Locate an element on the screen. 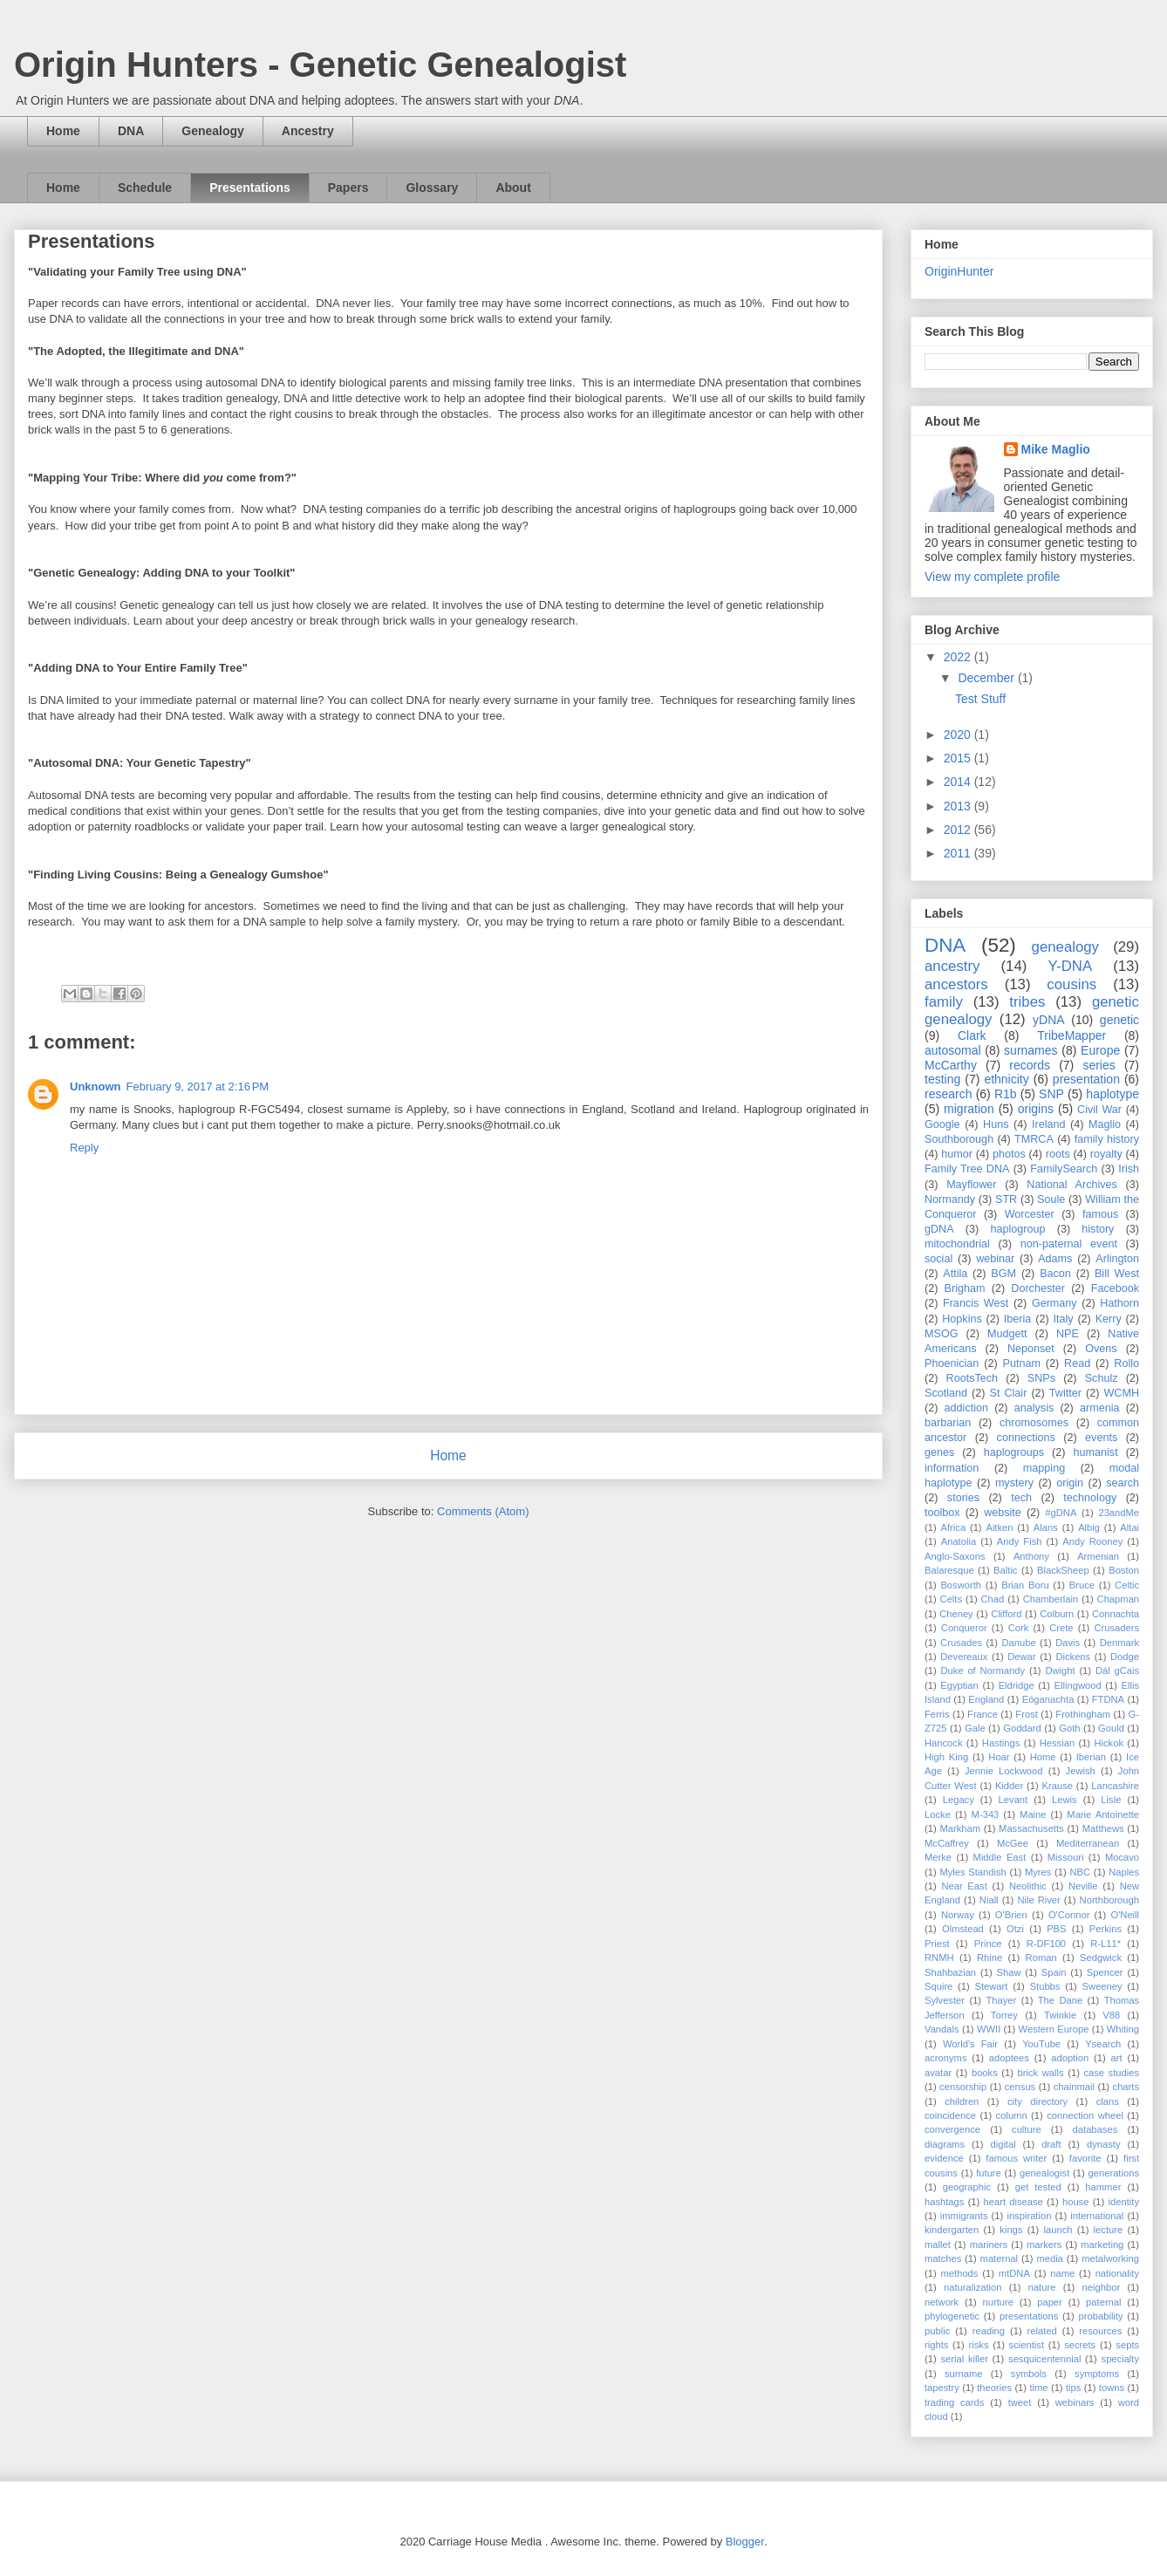 This screenshot has height=2576, width=1167. Goddard is located at coordinates (1022, 1728).